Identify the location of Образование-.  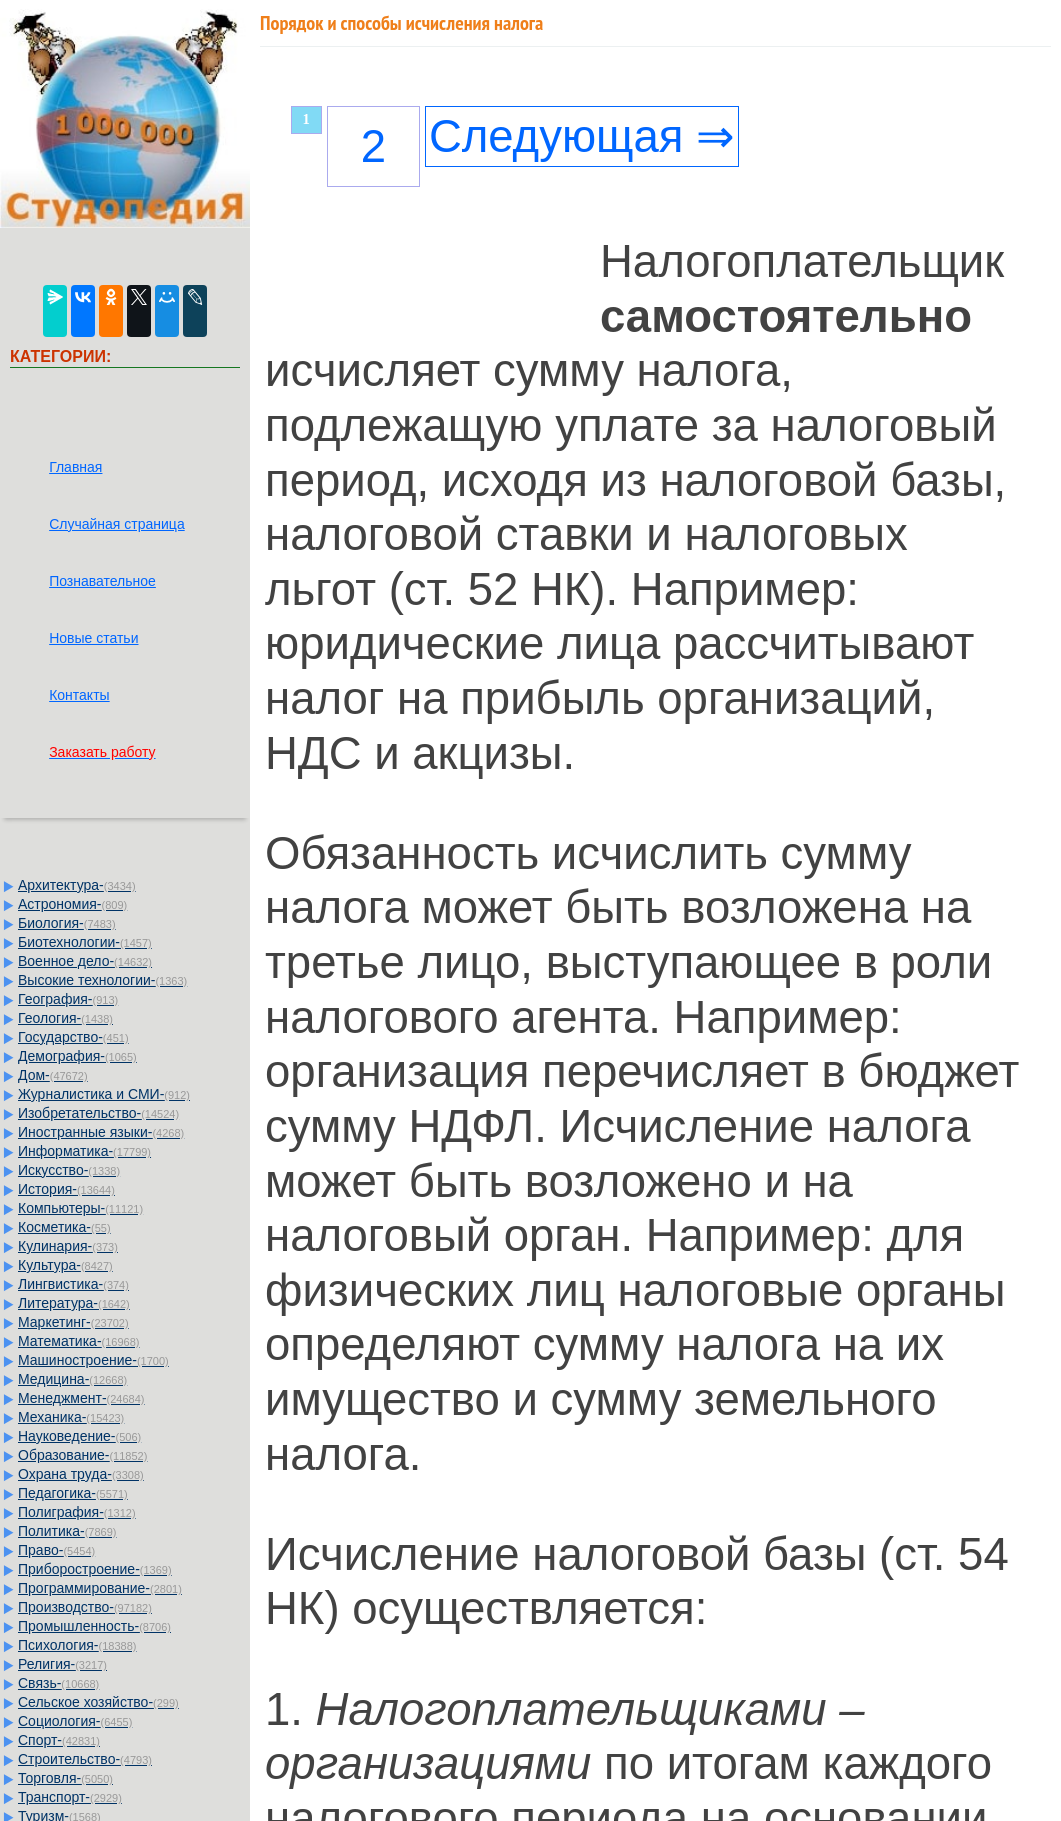
(82, 1455).